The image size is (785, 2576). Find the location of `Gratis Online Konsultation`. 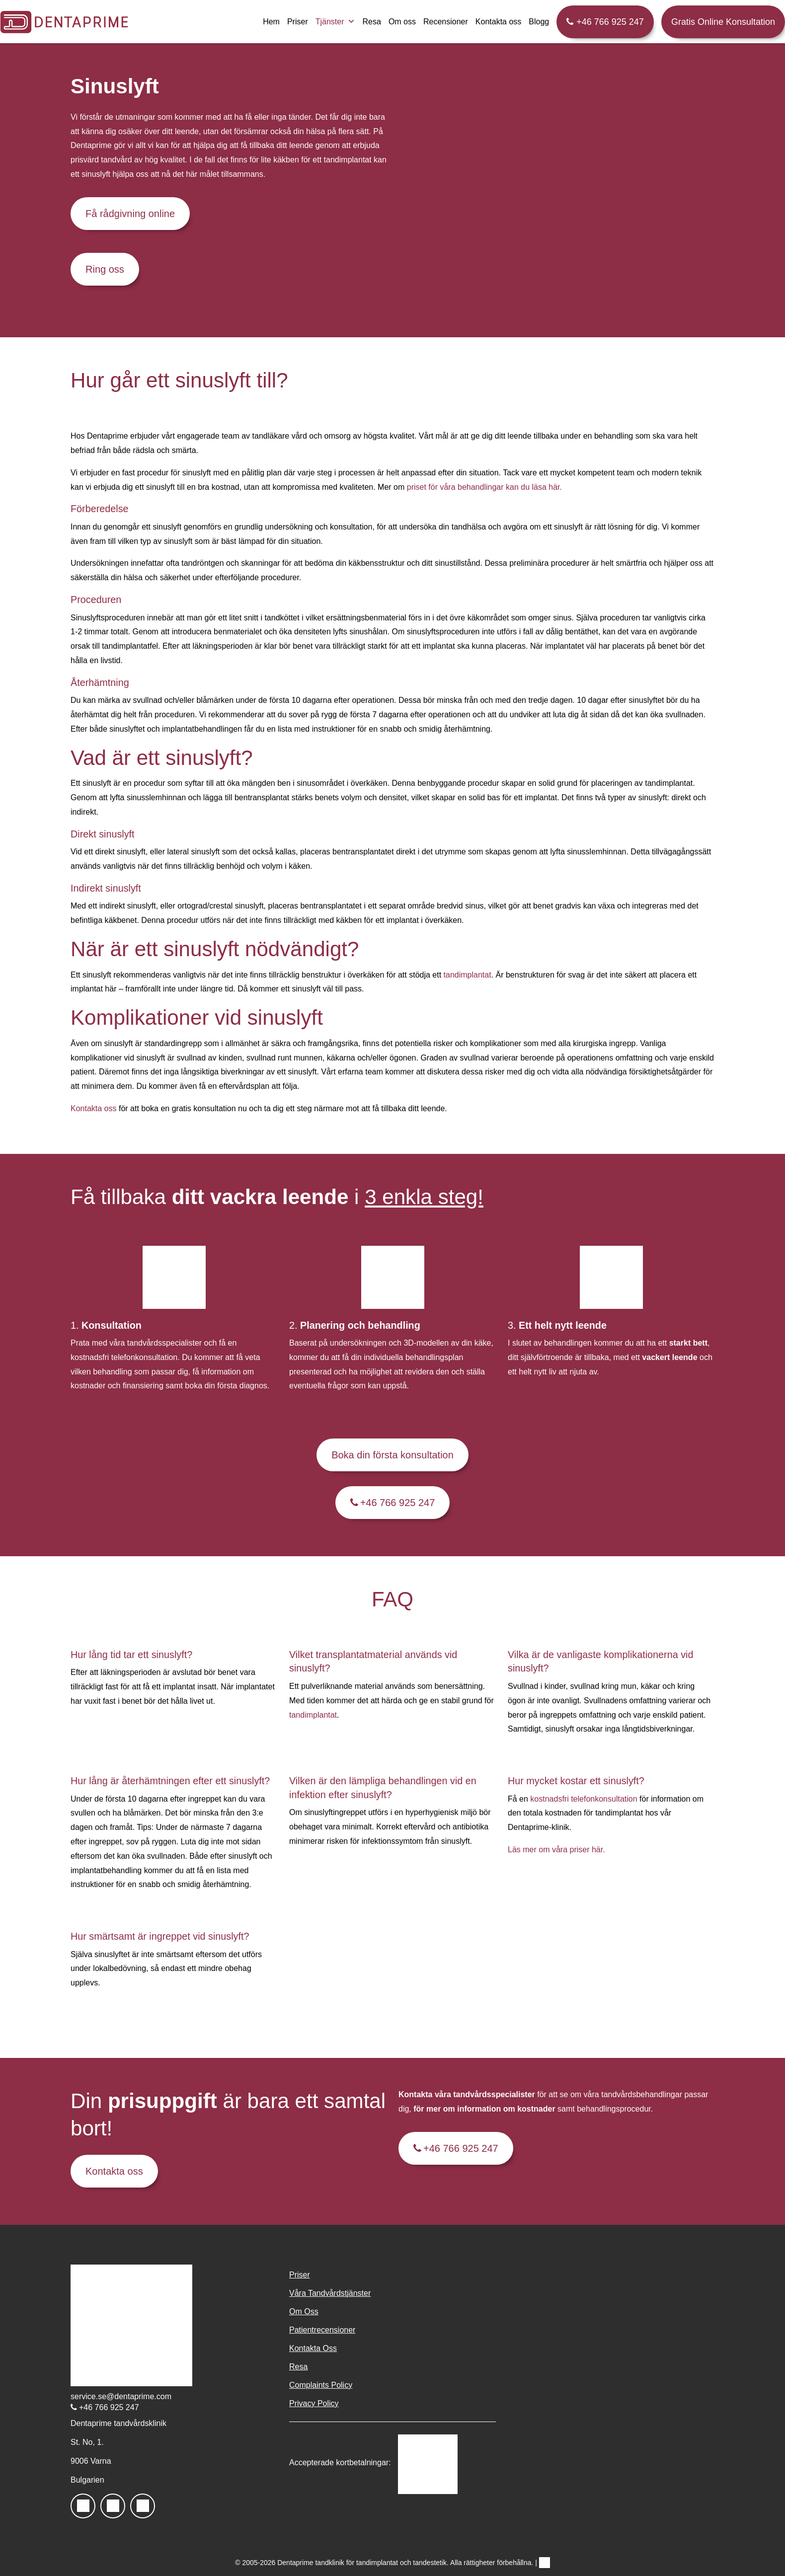

Gratis Online Konsultation is located at coordinates (723, 22).